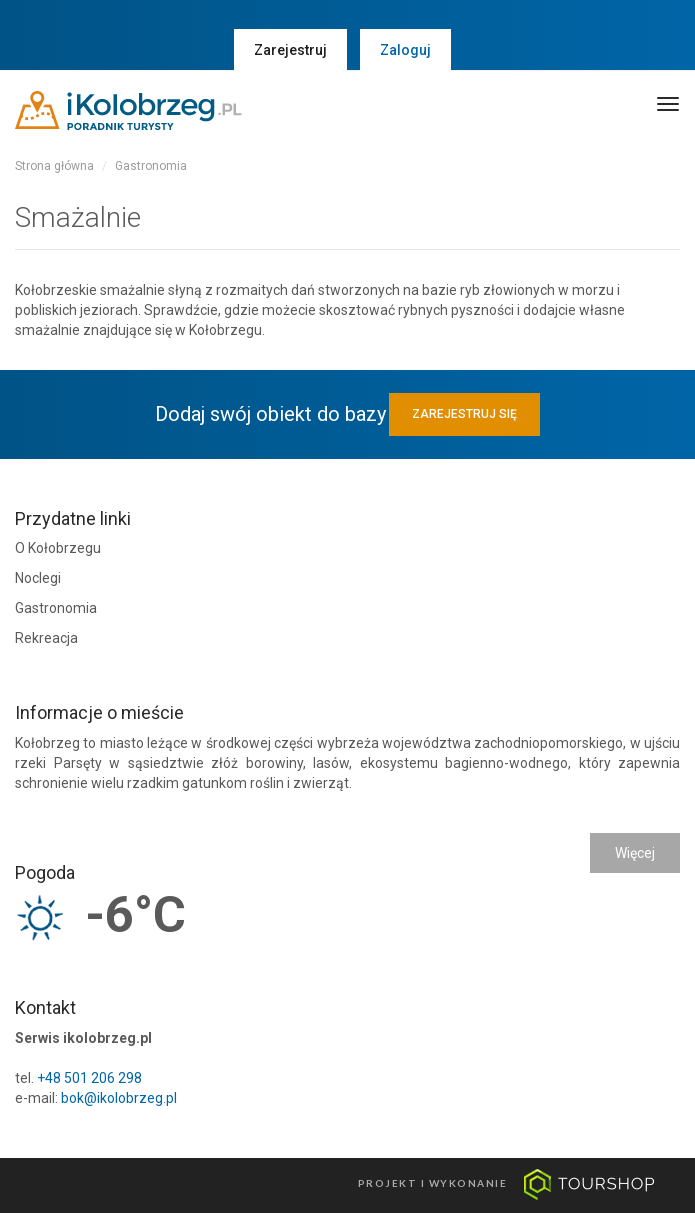 This screenshot has width=695, height=1213. Describe the element at coordinates (54, 166) in the screenshot. I see `Strona główna` at that location.